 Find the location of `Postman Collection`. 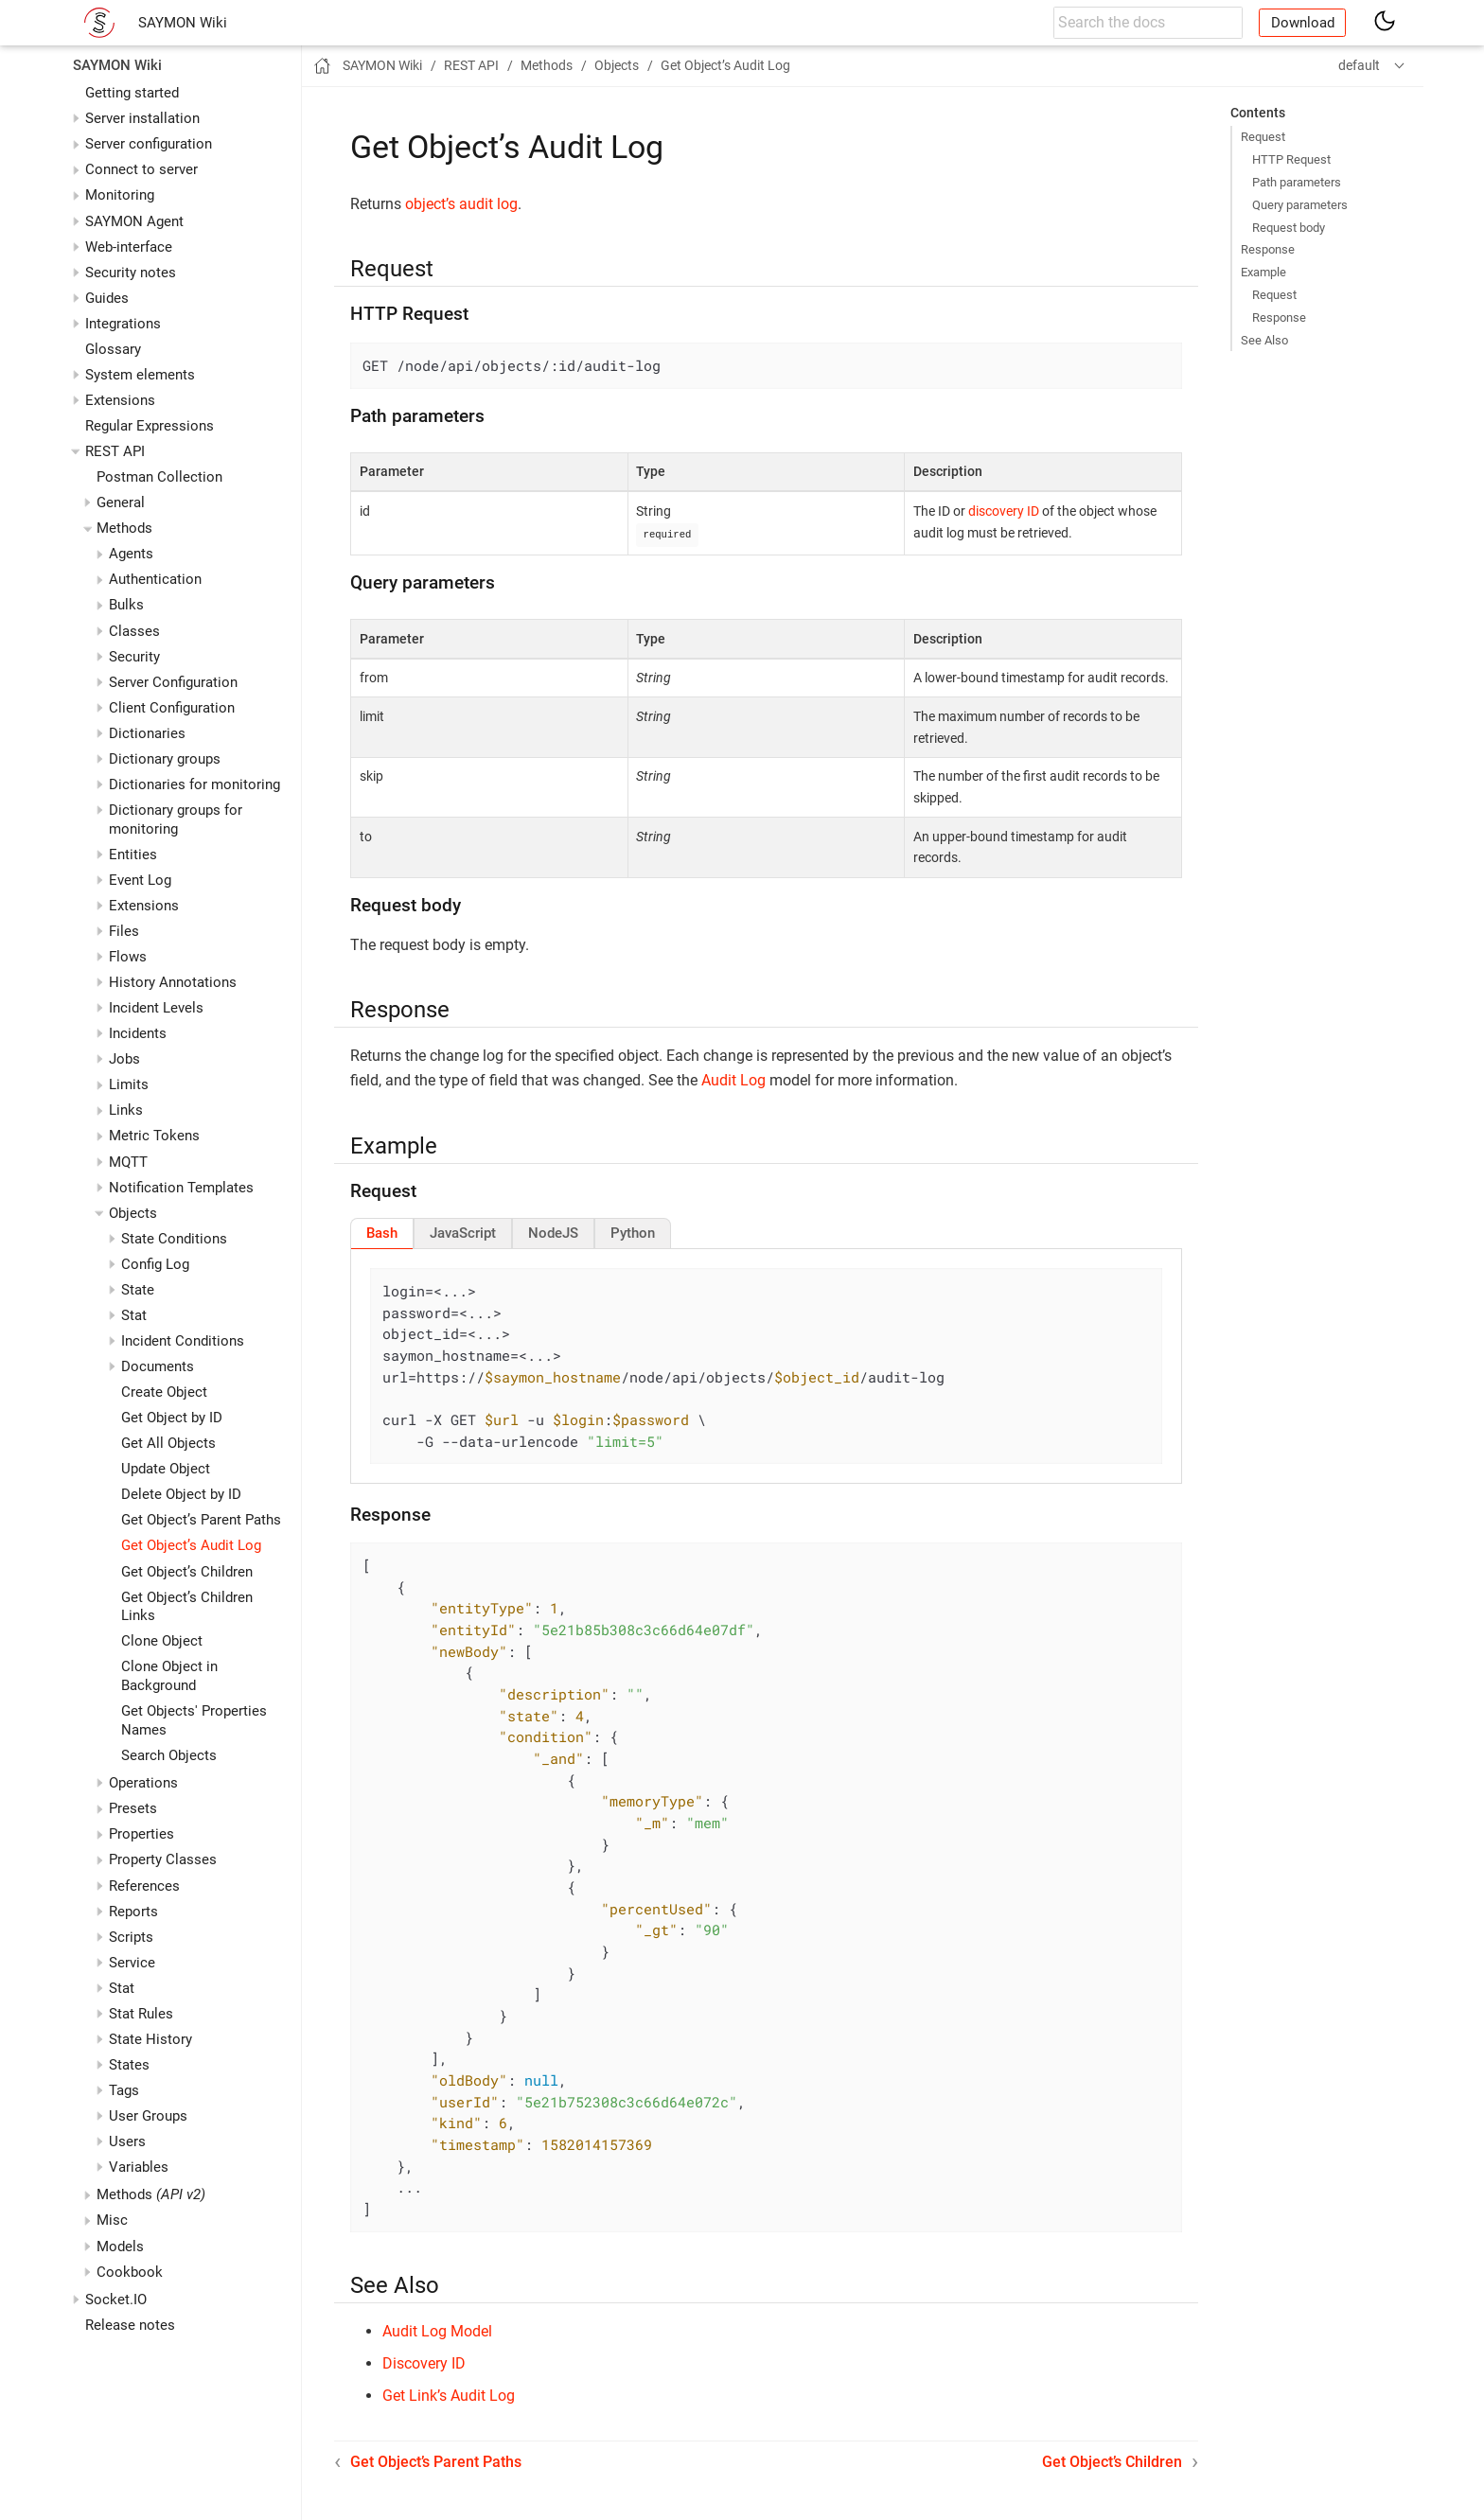

Postman Collection is located at coordinates (159, 476).